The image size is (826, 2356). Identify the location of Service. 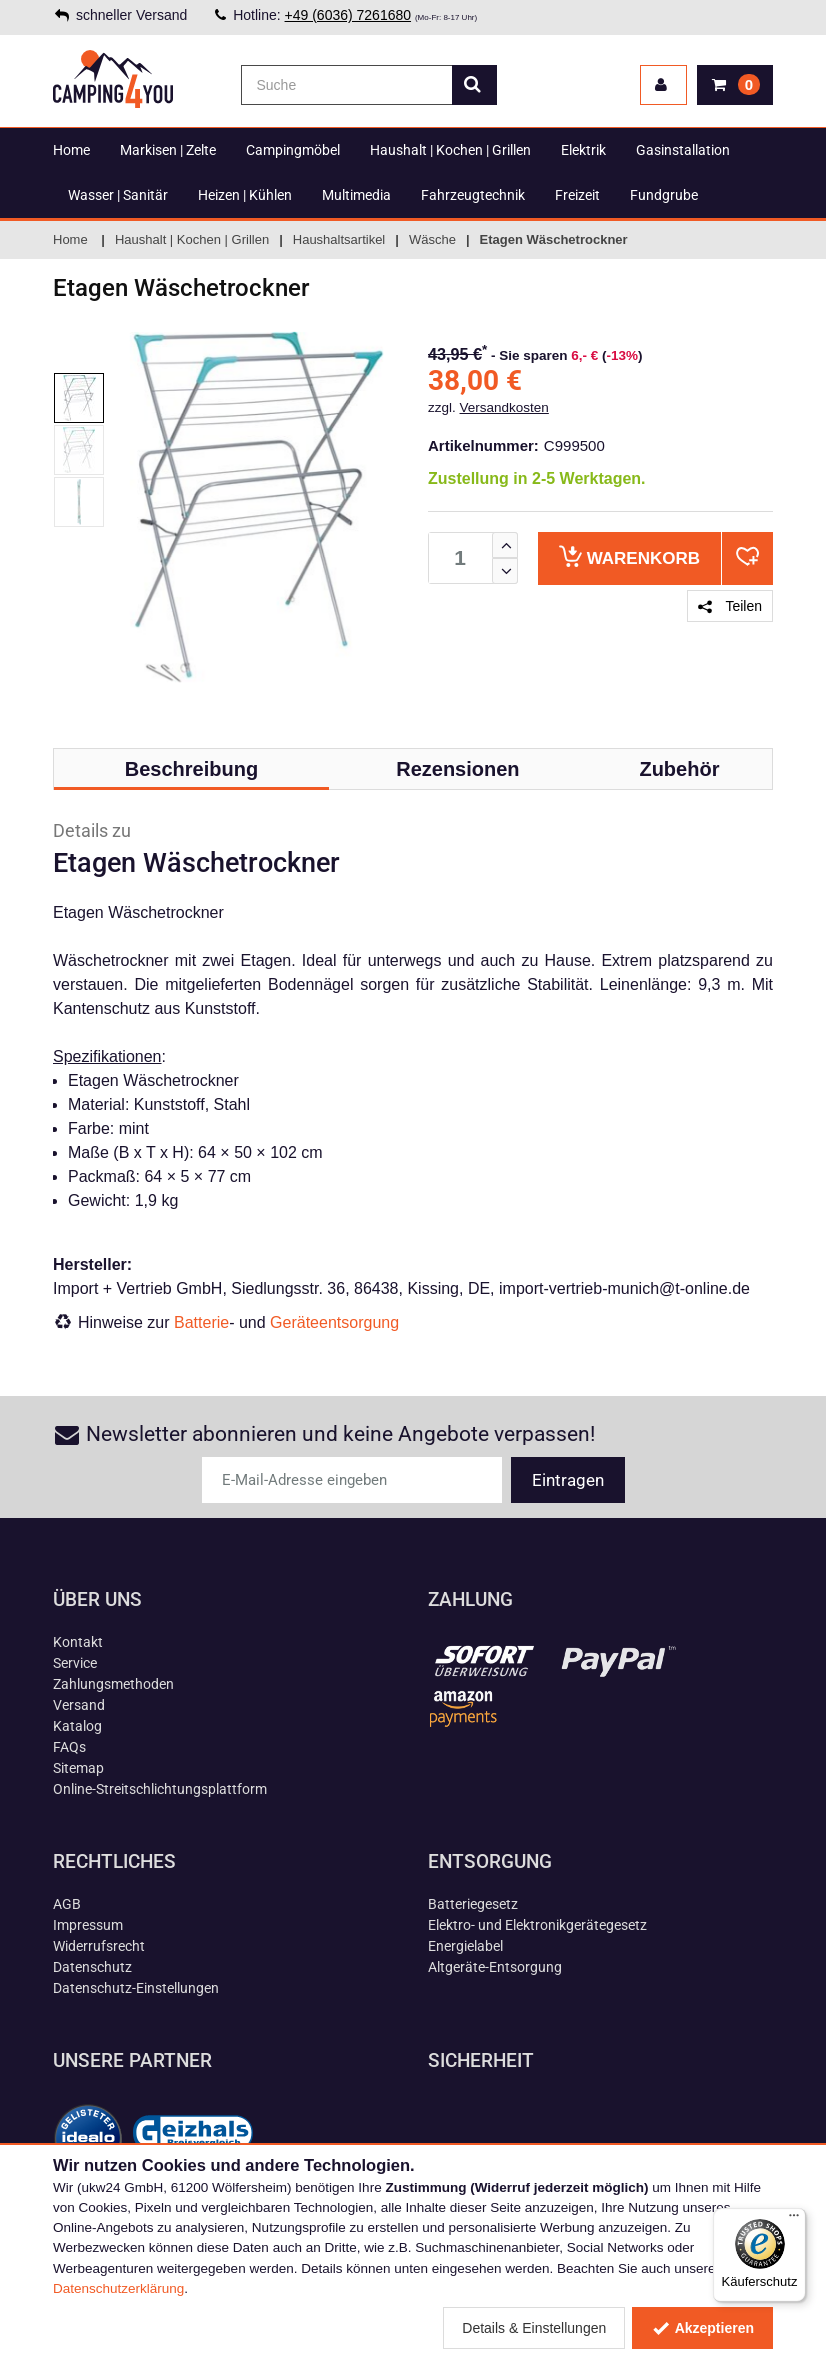
(75, 1663).